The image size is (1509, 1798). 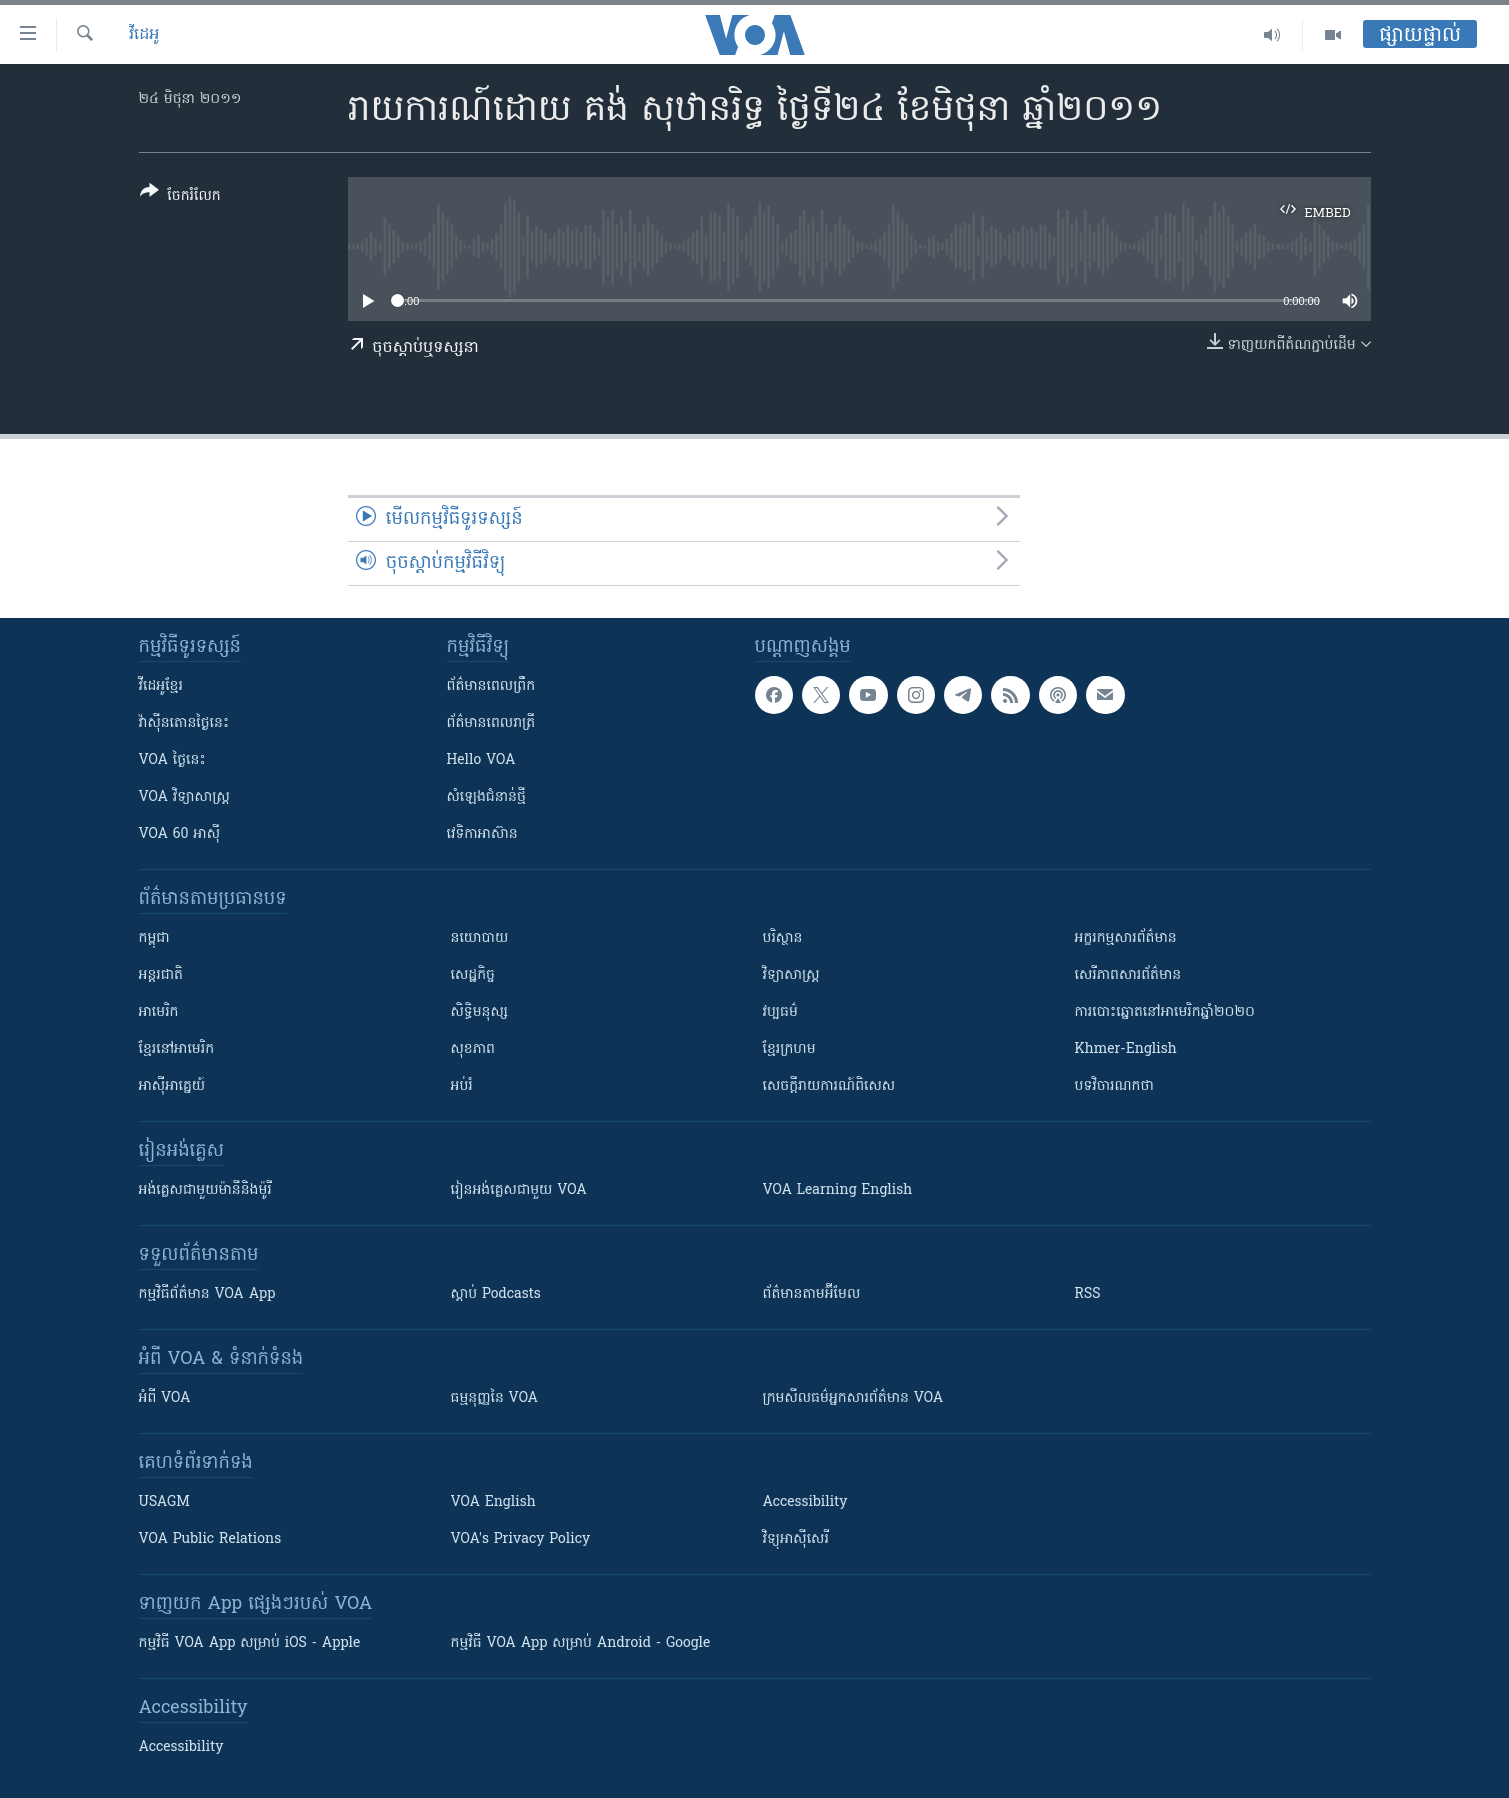 I want to click on VOA ​វិទ្យាសាស្ត្រ, so click(x=184, y=797).